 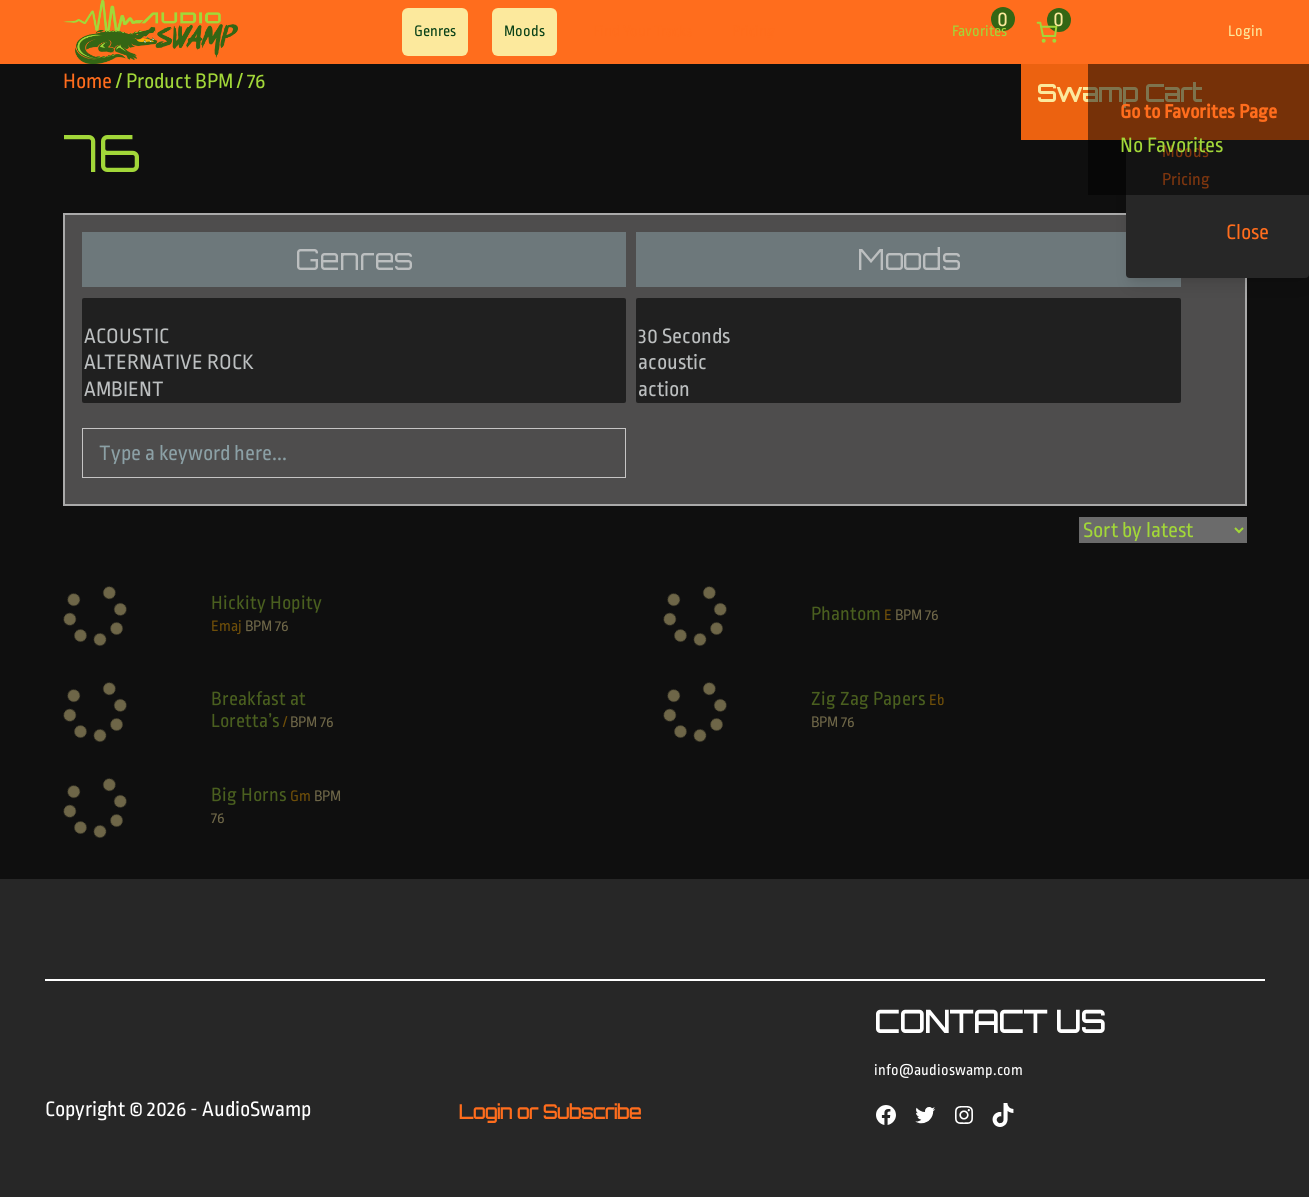 I want to click on Hickity Hopity, so click(x=266, y=603).